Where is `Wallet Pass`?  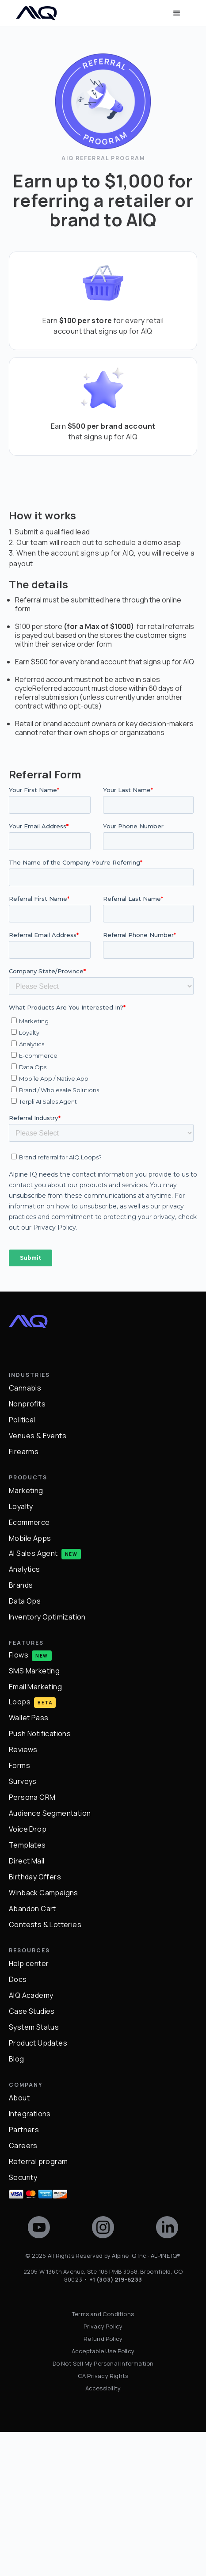
Wallet Pass is located at coordinates (28, 1862).